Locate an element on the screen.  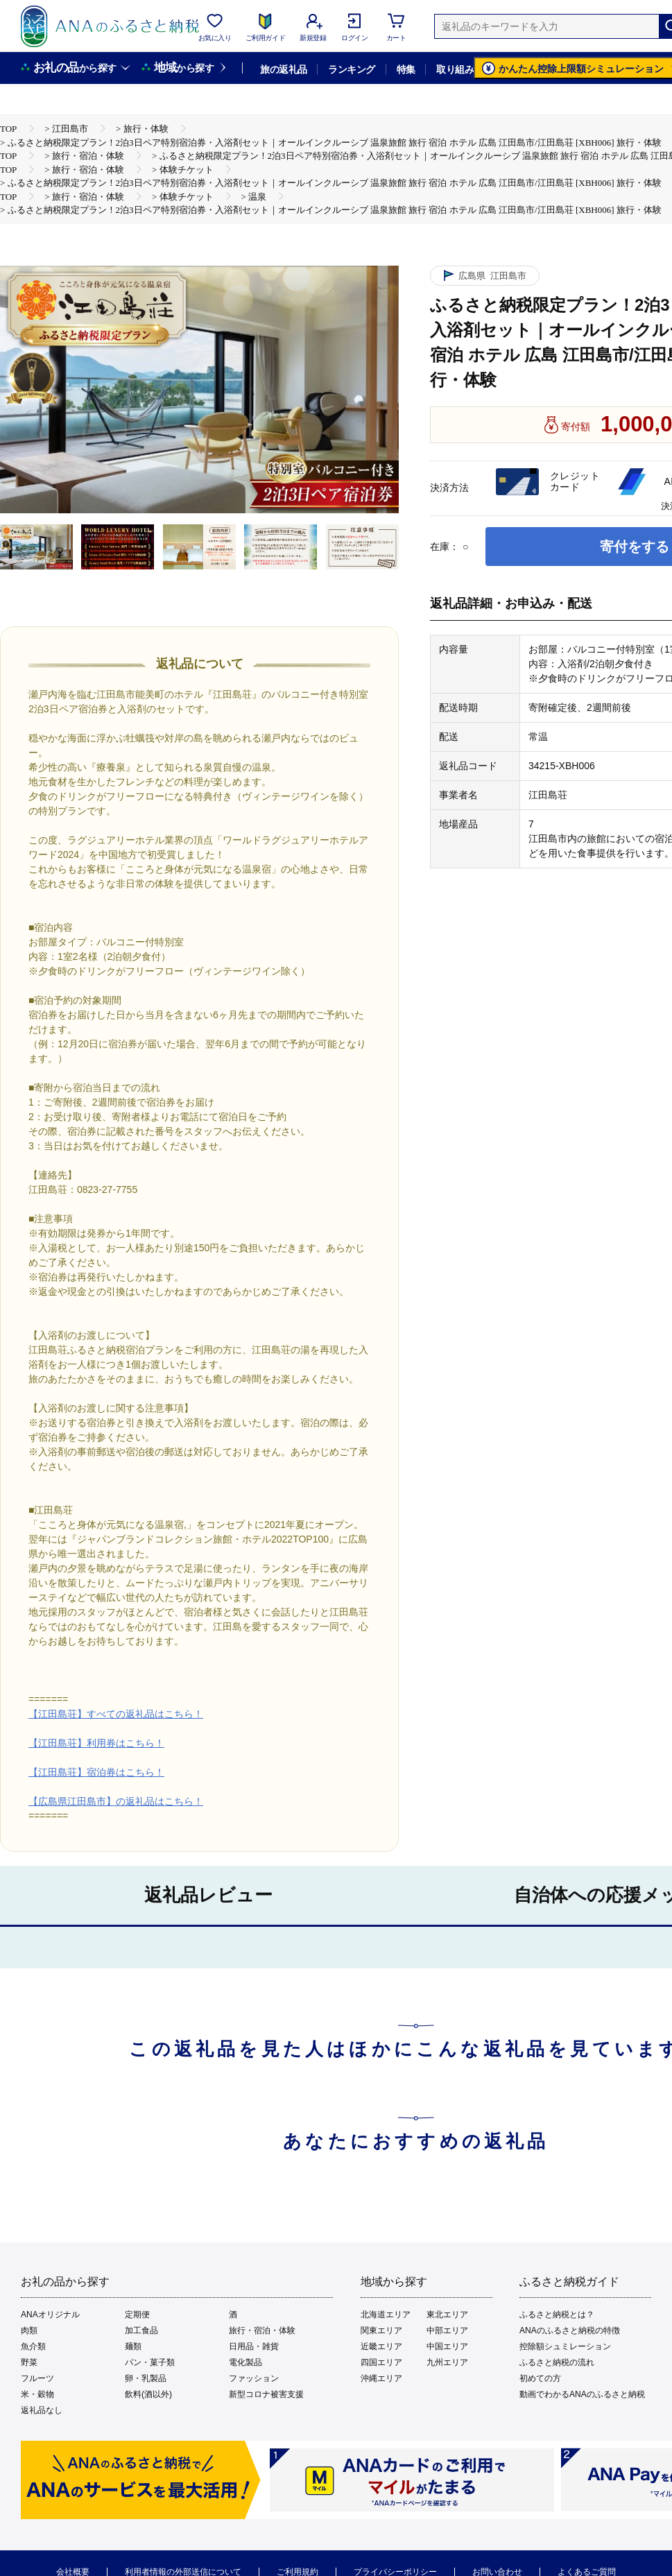
ANAのふるさと納税の特徴 is located at coordinates (569, 2330).